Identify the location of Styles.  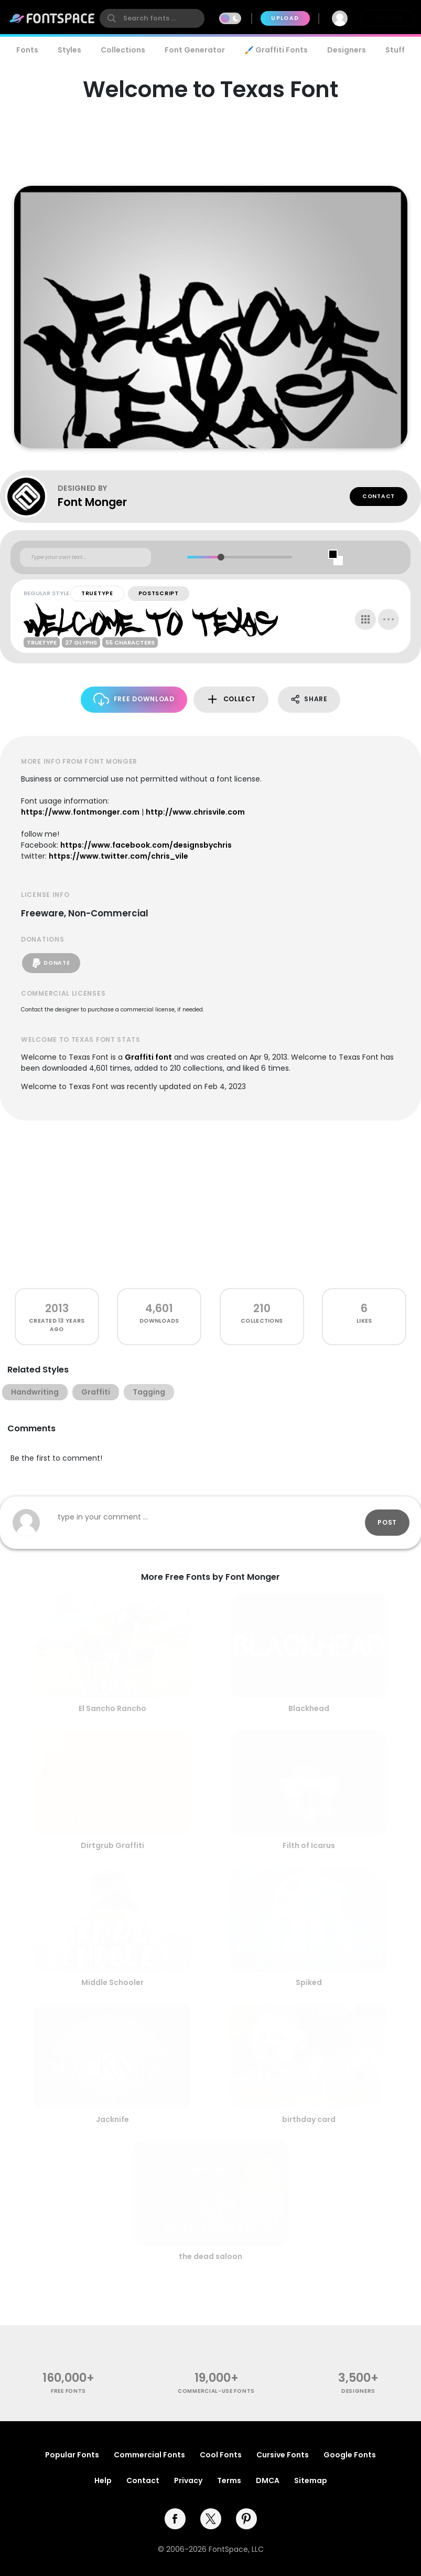
(69, 50).